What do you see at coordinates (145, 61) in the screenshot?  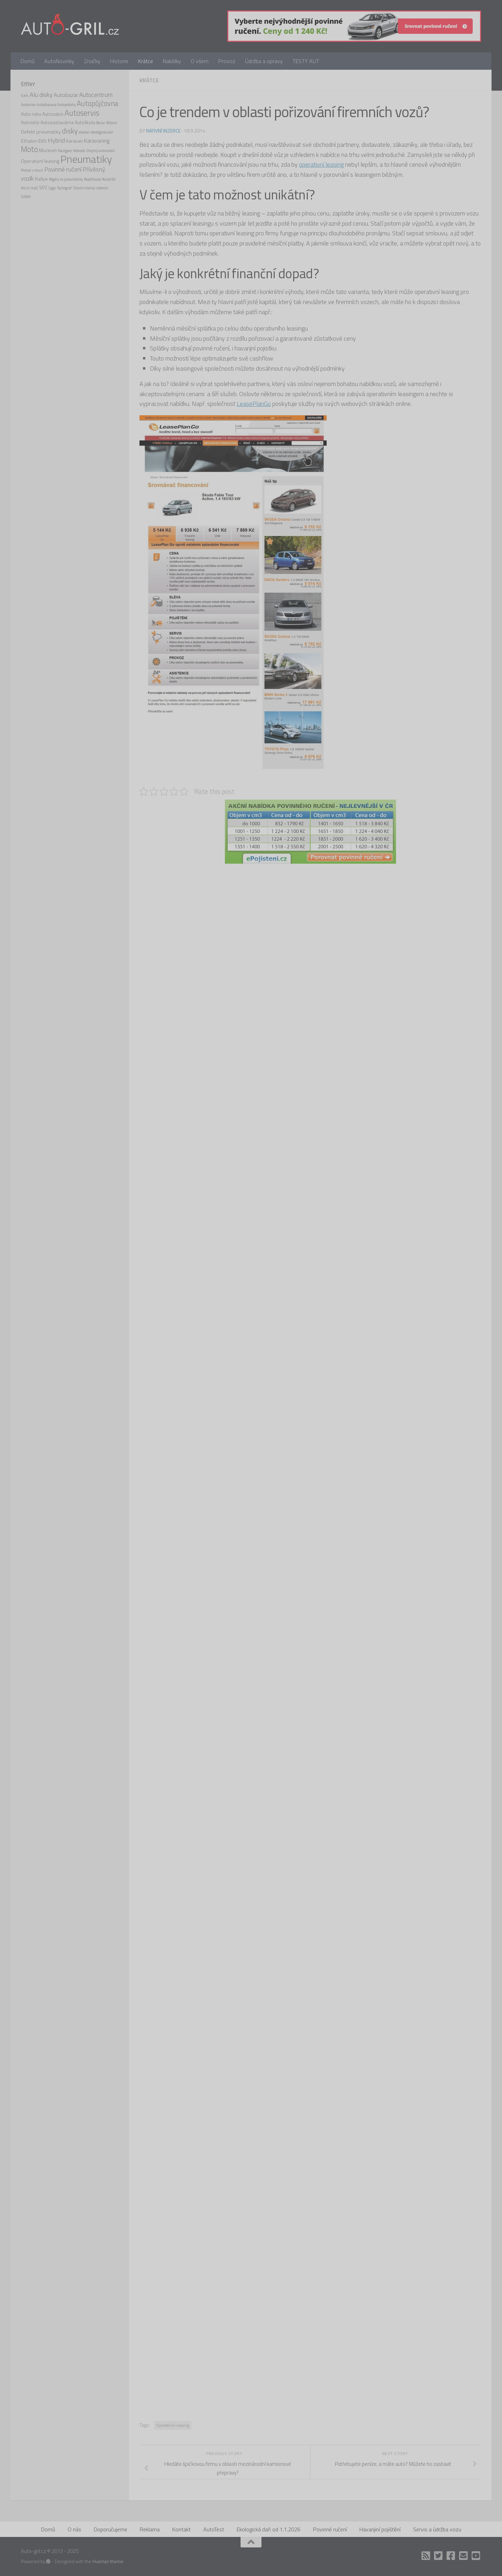 I see `Krátce` at bounding box center [145, 61].